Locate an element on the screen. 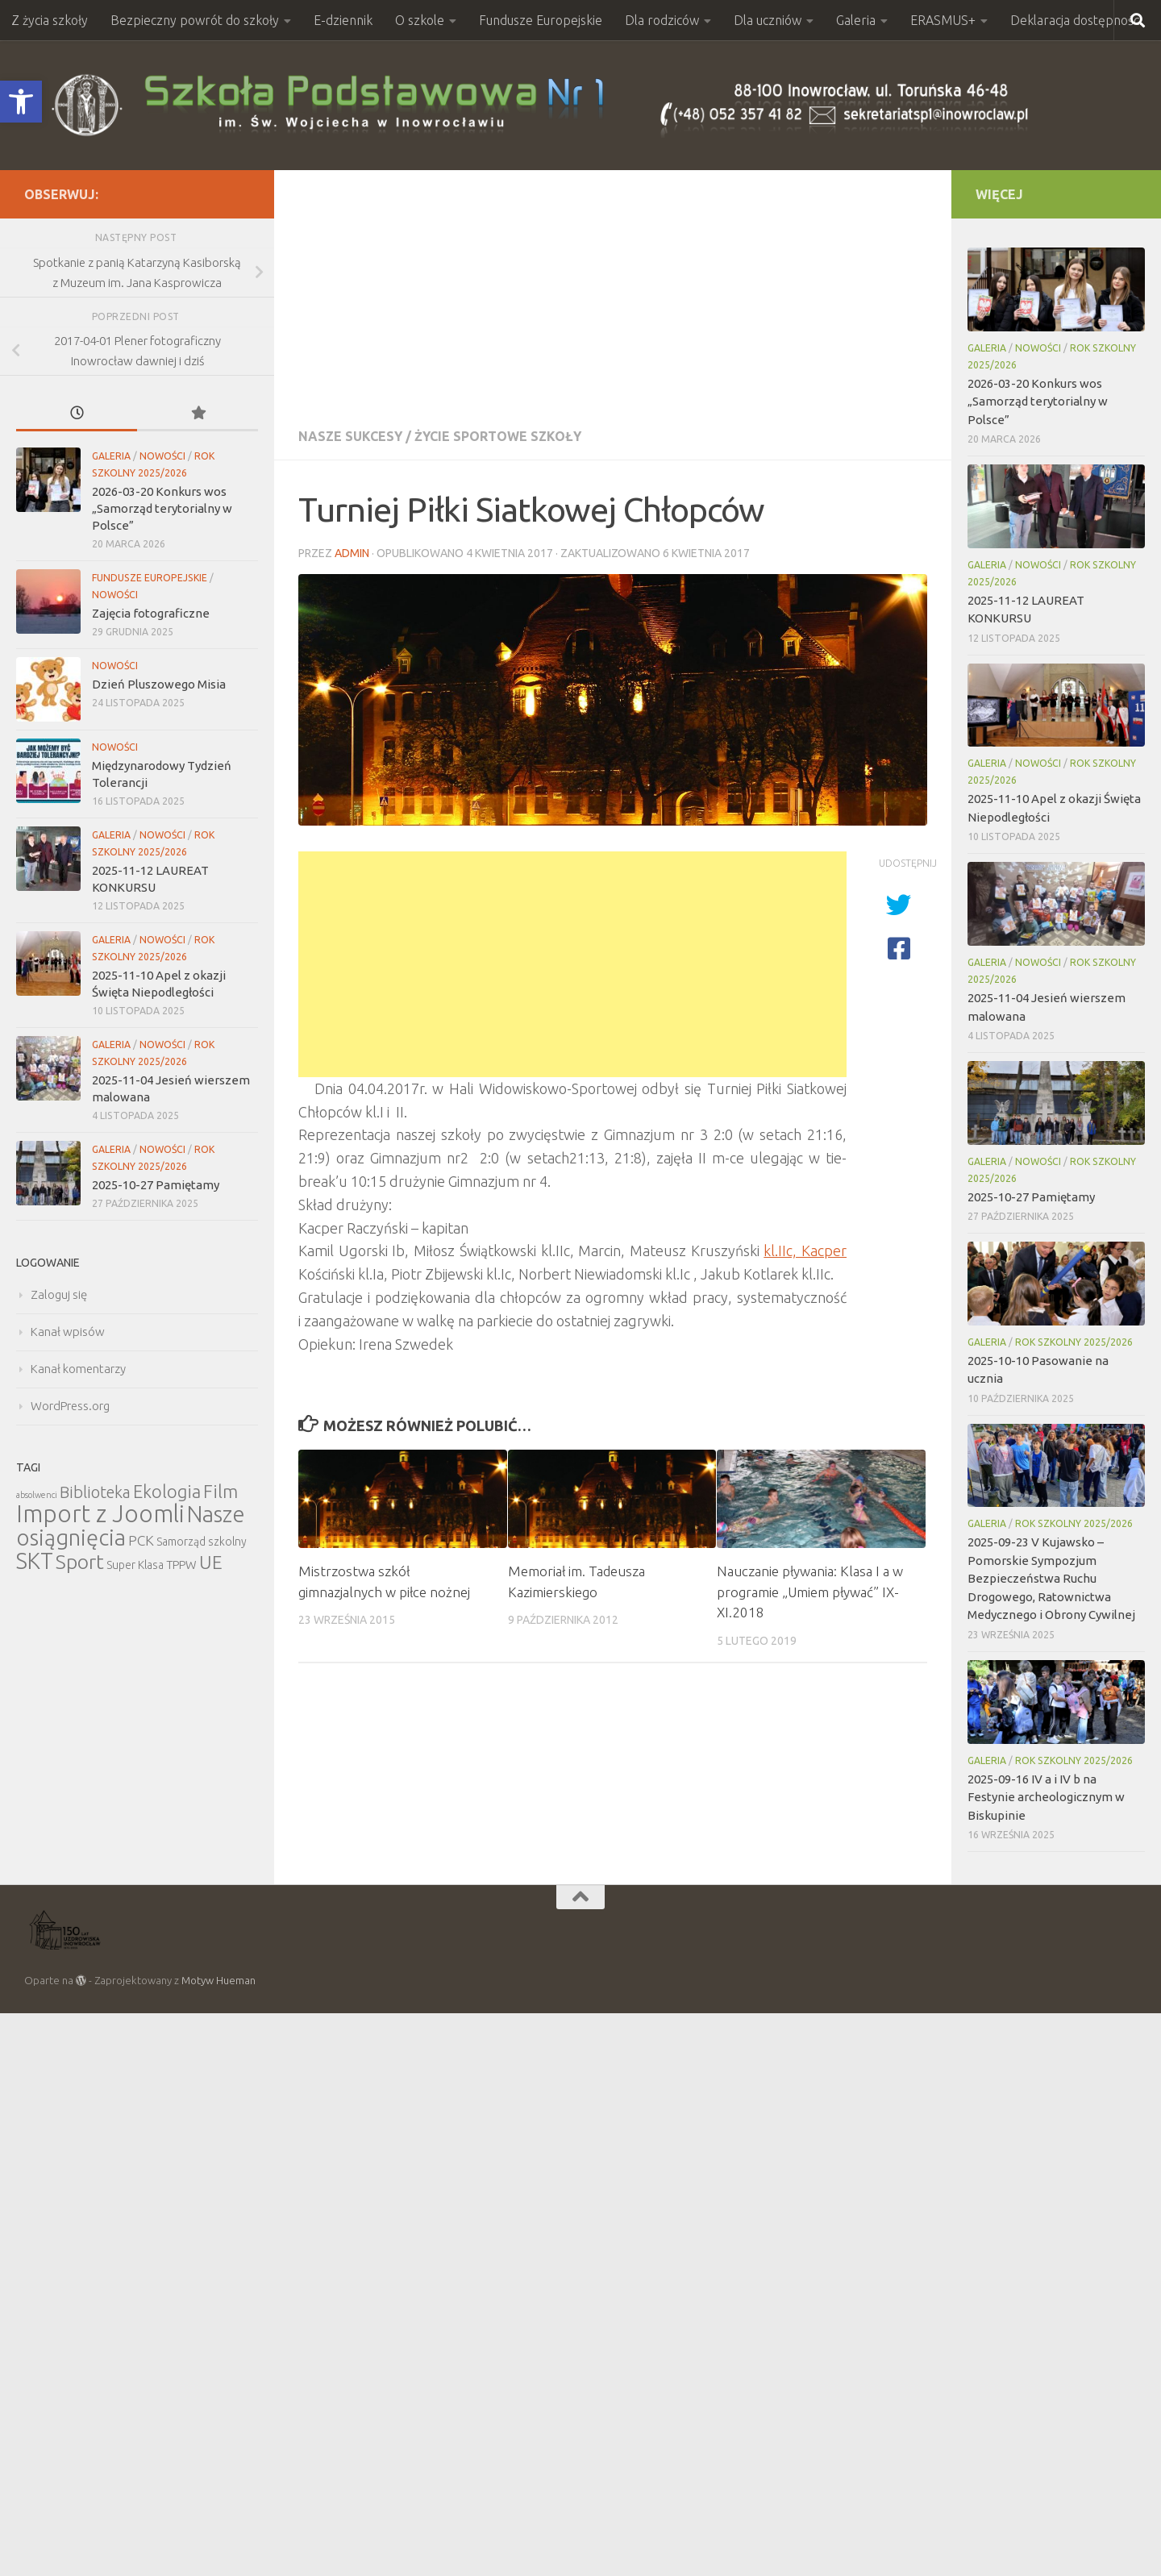 The height and width of the screenshot is (2576, 1161). Samorząd szkolny [Samorząd szkolny (6 elementów)] is located at coordinates (201, 1541).